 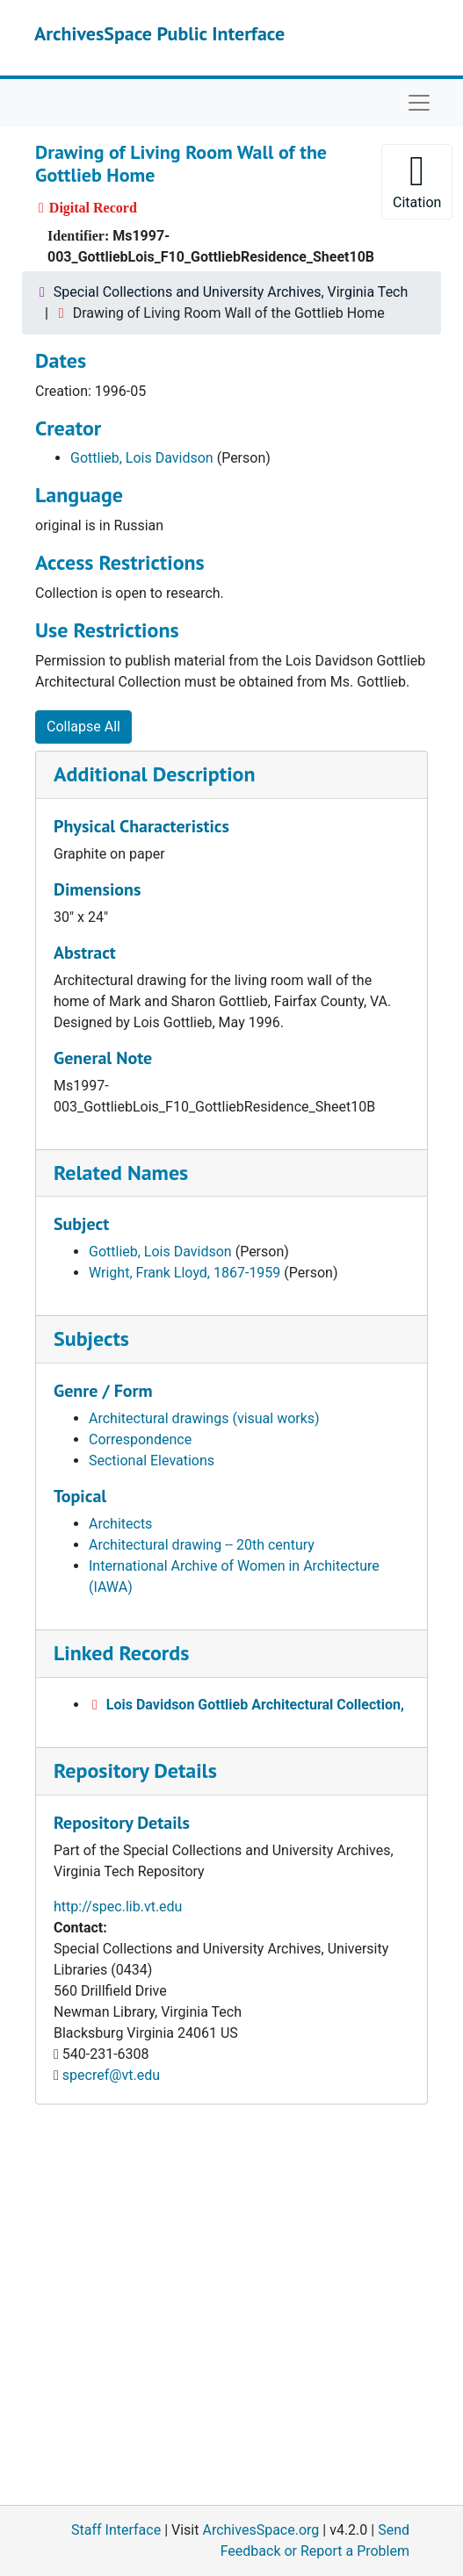 I want to click on ArchivesSpace Public Interface, so click(x=159, y=33).